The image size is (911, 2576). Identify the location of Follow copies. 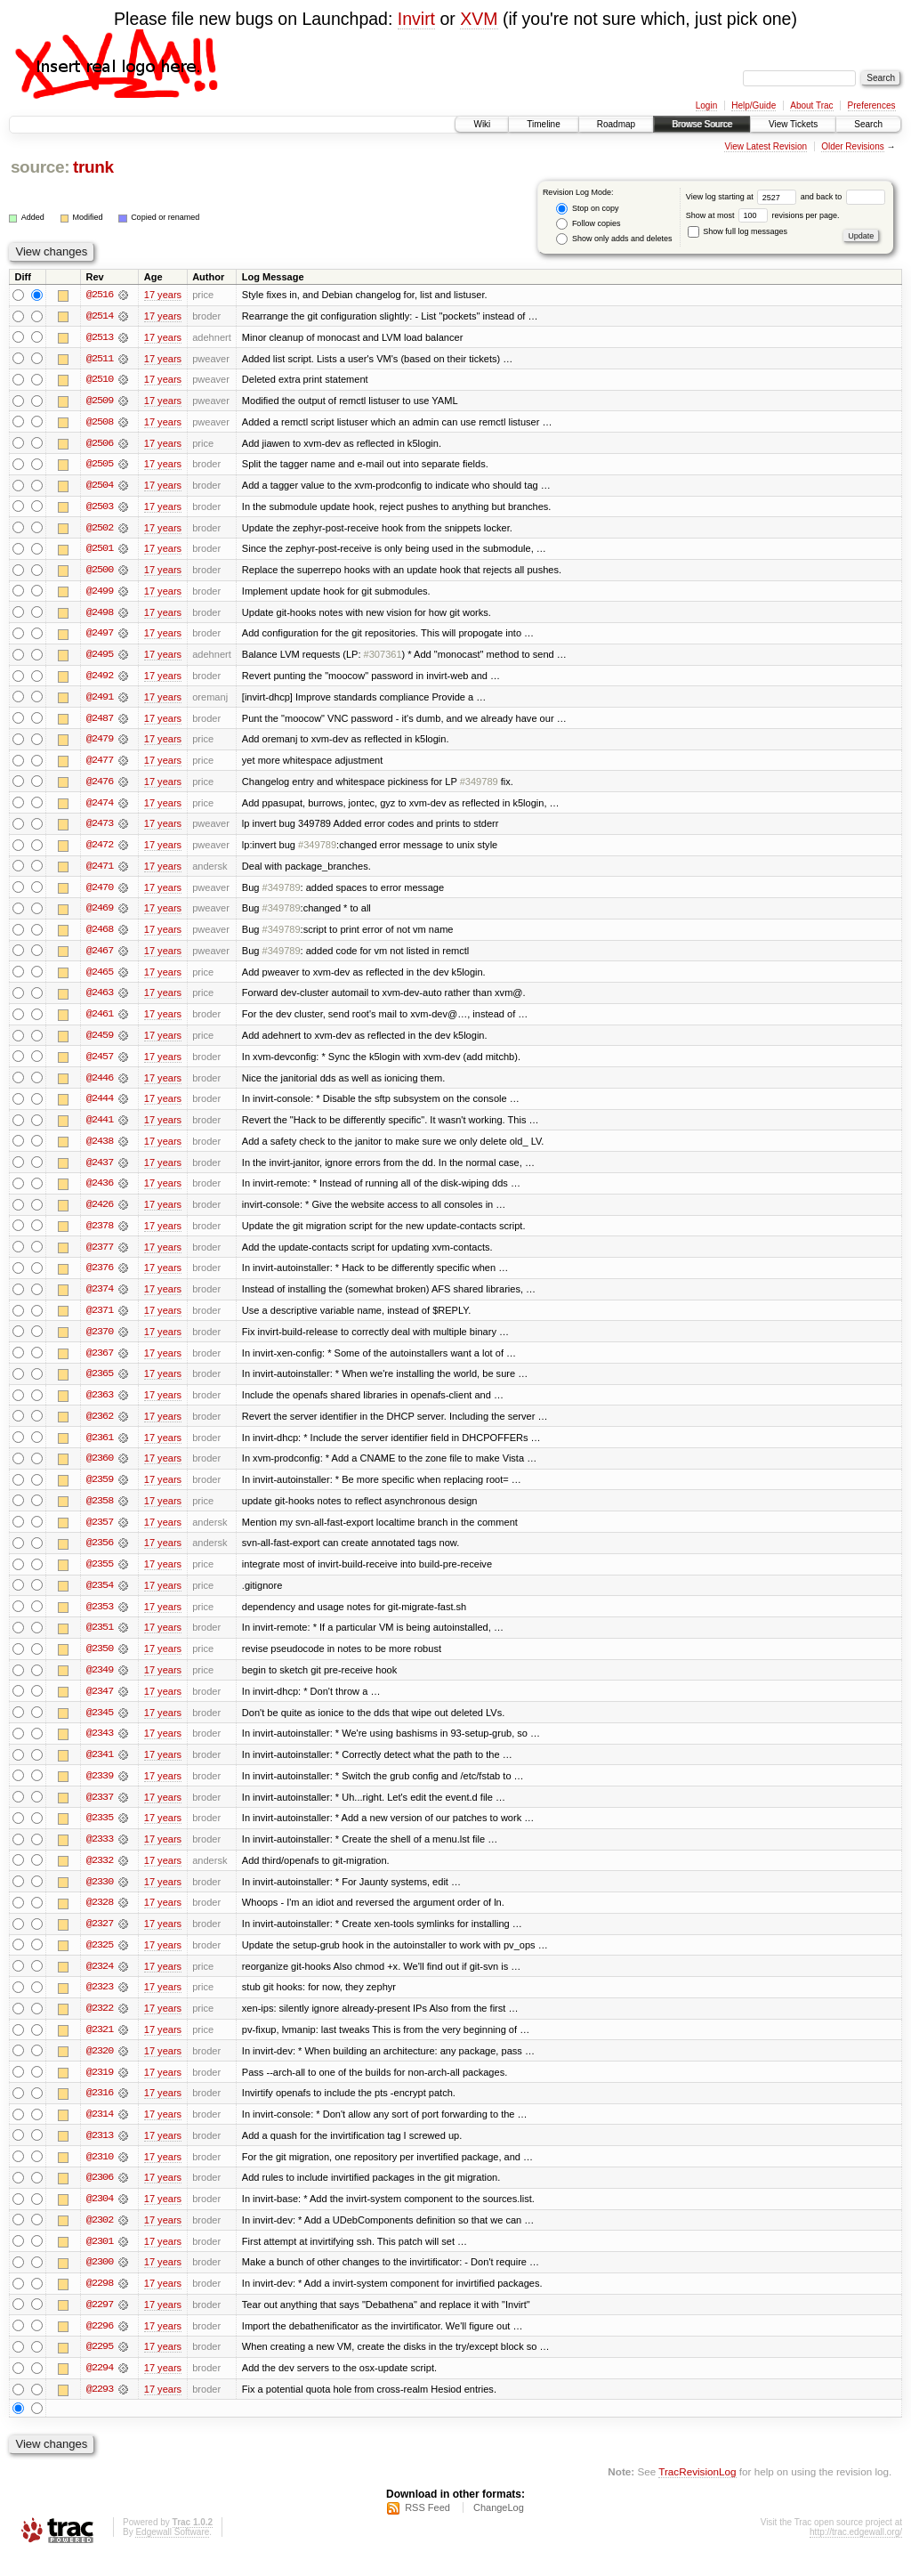
(588, 224).